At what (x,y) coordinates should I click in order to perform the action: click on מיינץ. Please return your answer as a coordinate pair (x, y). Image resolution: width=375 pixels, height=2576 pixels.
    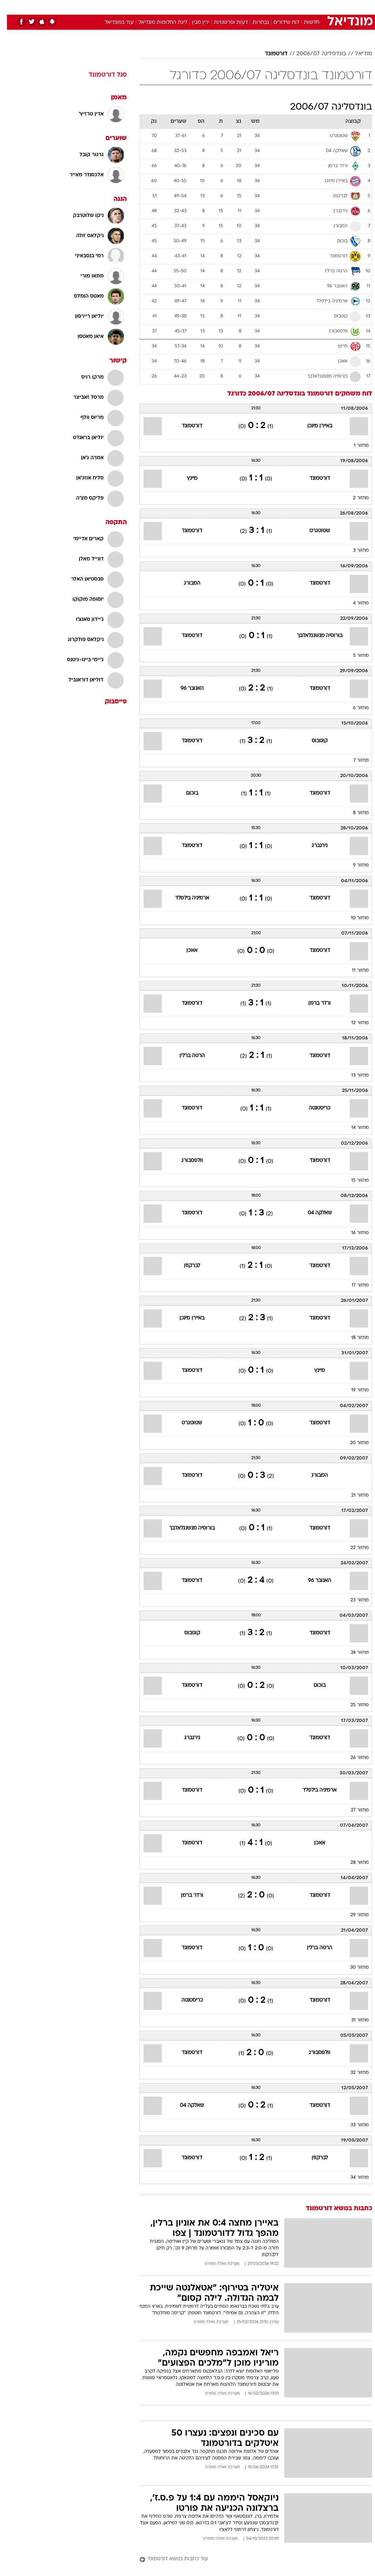
    Looking at the image, I should click on (185, 478).